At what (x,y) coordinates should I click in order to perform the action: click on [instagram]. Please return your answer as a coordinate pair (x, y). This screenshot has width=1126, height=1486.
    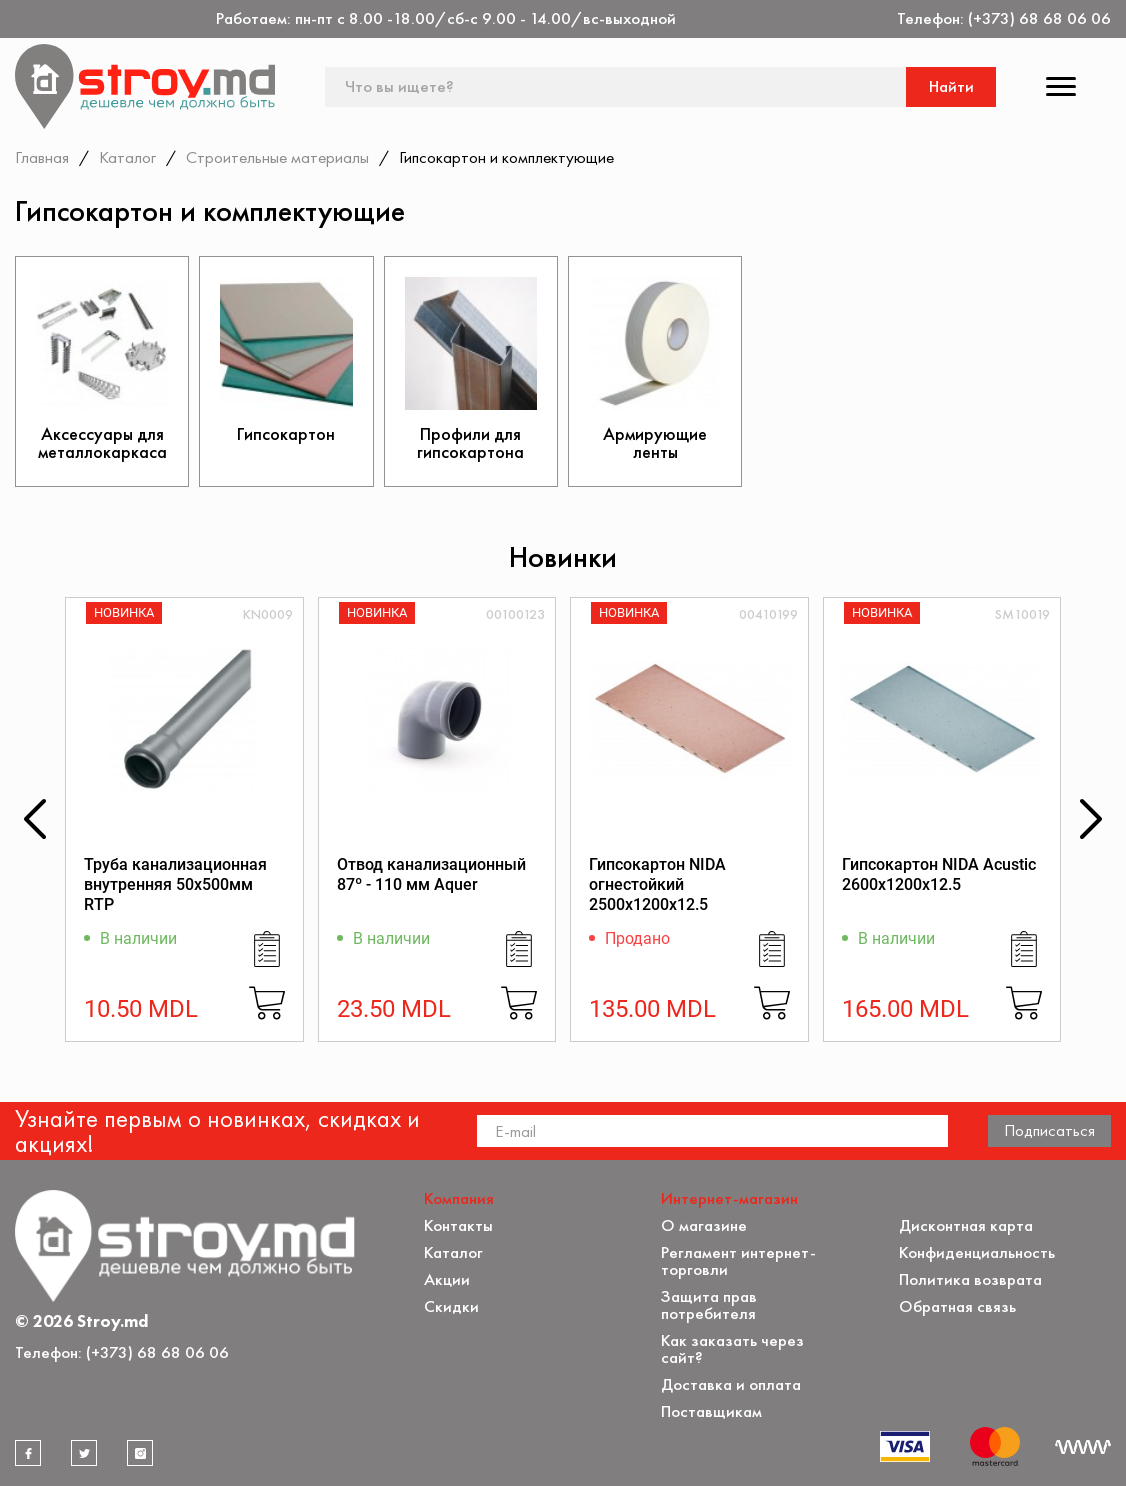
    Looking at the image, I should click on (140, 1453).